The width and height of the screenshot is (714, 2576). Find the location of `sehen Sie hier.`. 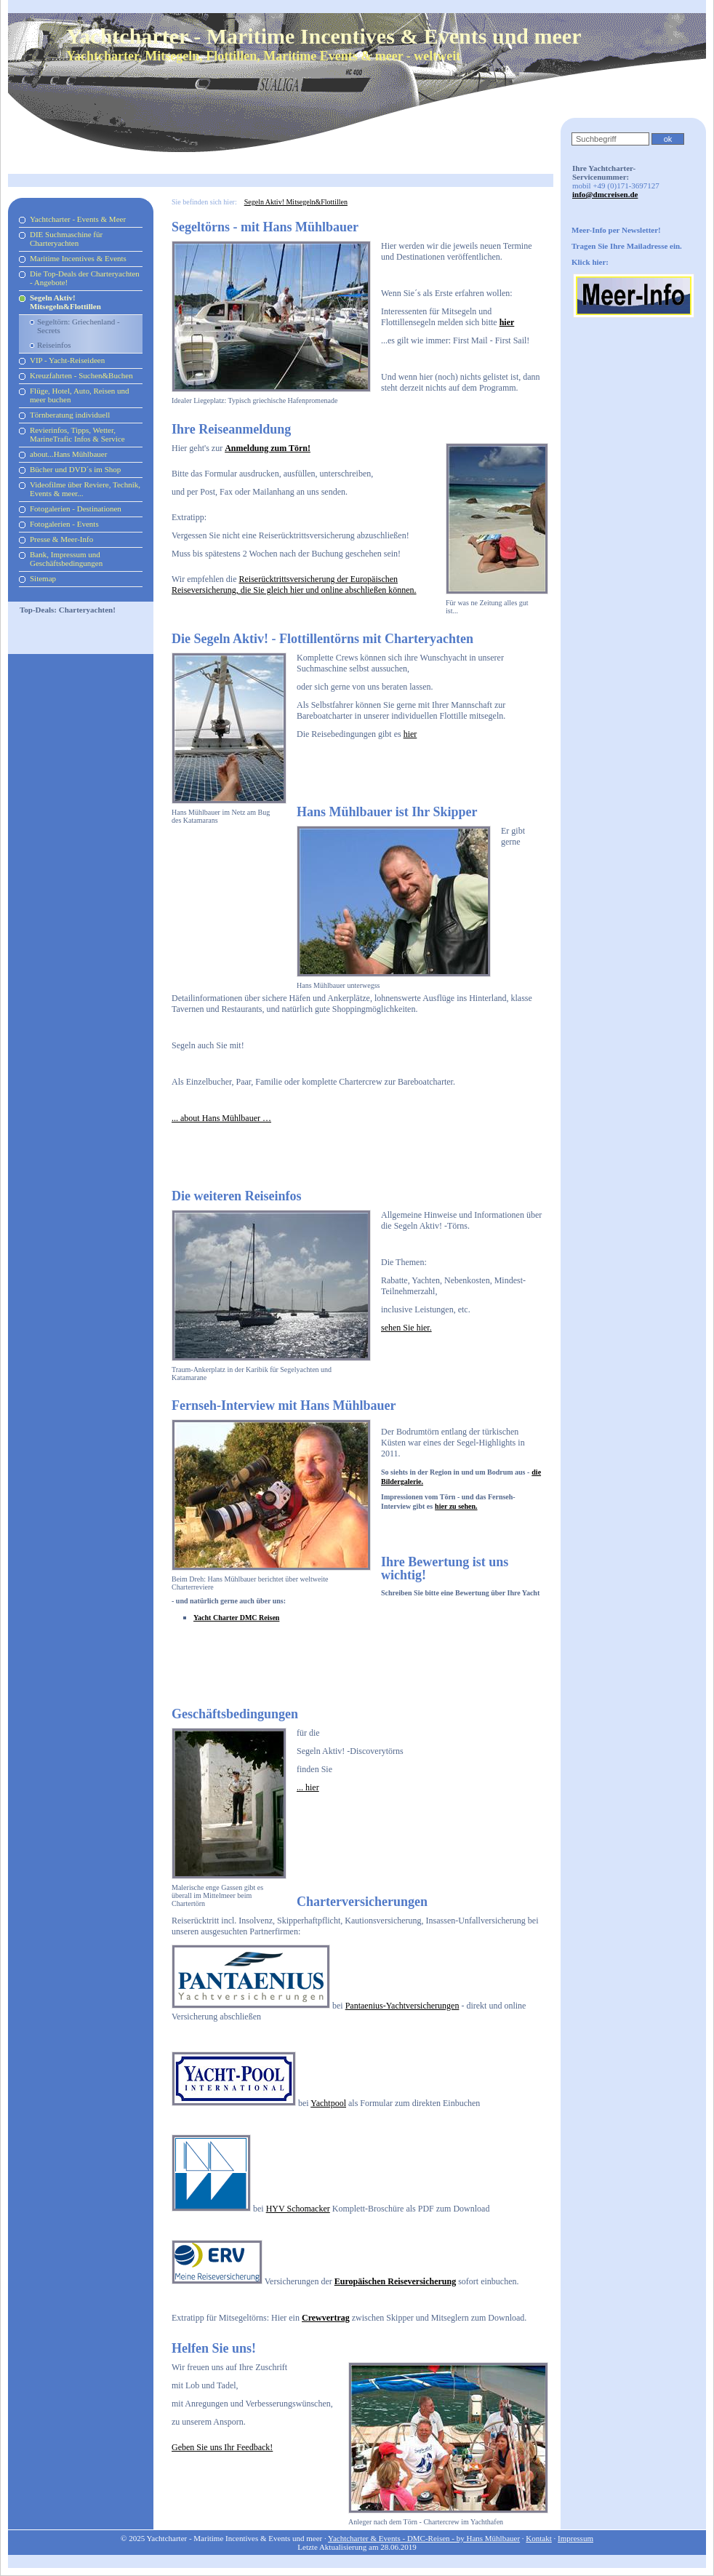

sehen Sie hier. is located at coordinates (406, 1328).